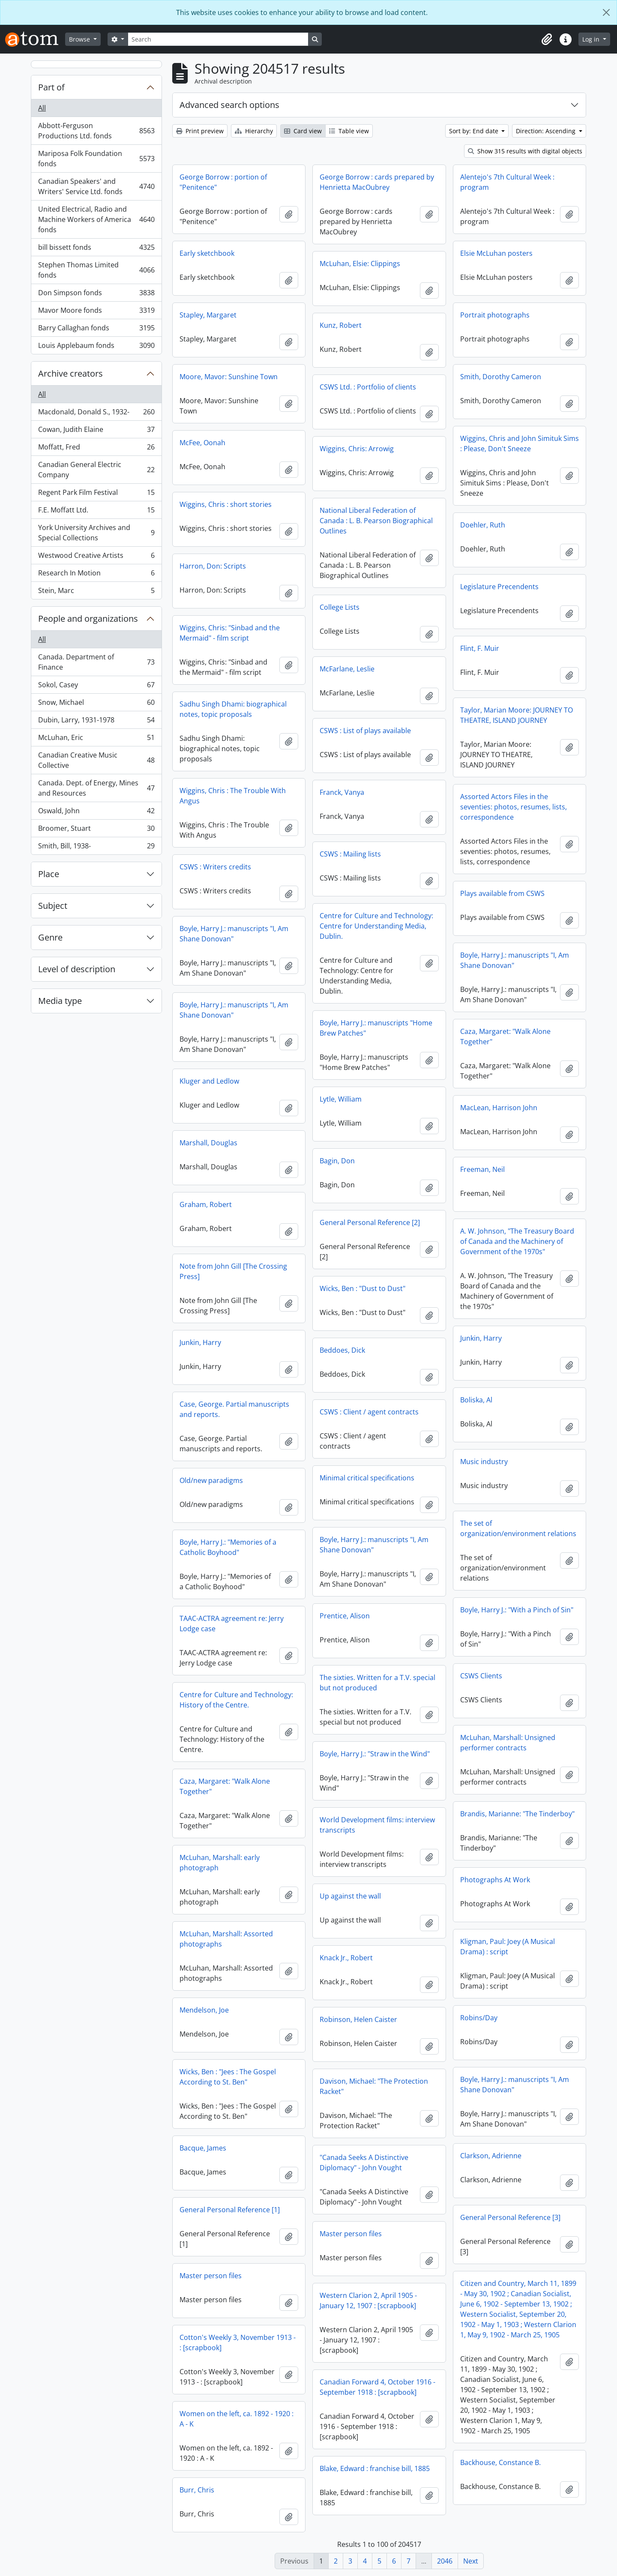  What do you see at coordinates (375, 1753) in the screenshot?
I see `Boyle, Harry J.: "Straw in the Wind"` at bounding box center [375, 1753].